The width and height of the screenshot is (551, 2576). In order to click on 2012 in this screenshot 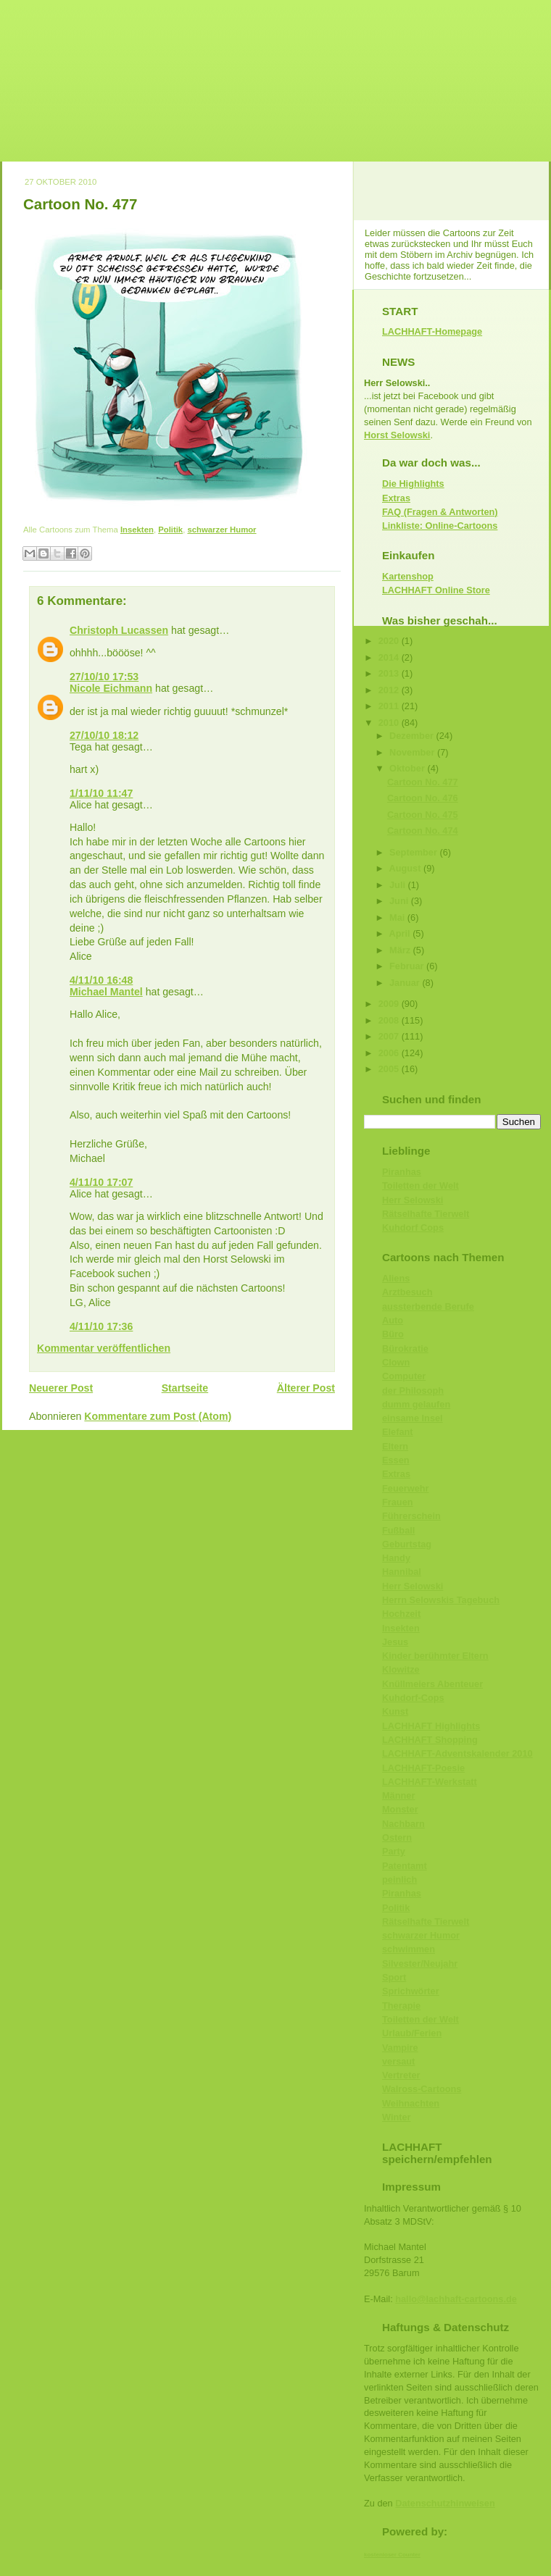, I will do `click(390, 690)`.